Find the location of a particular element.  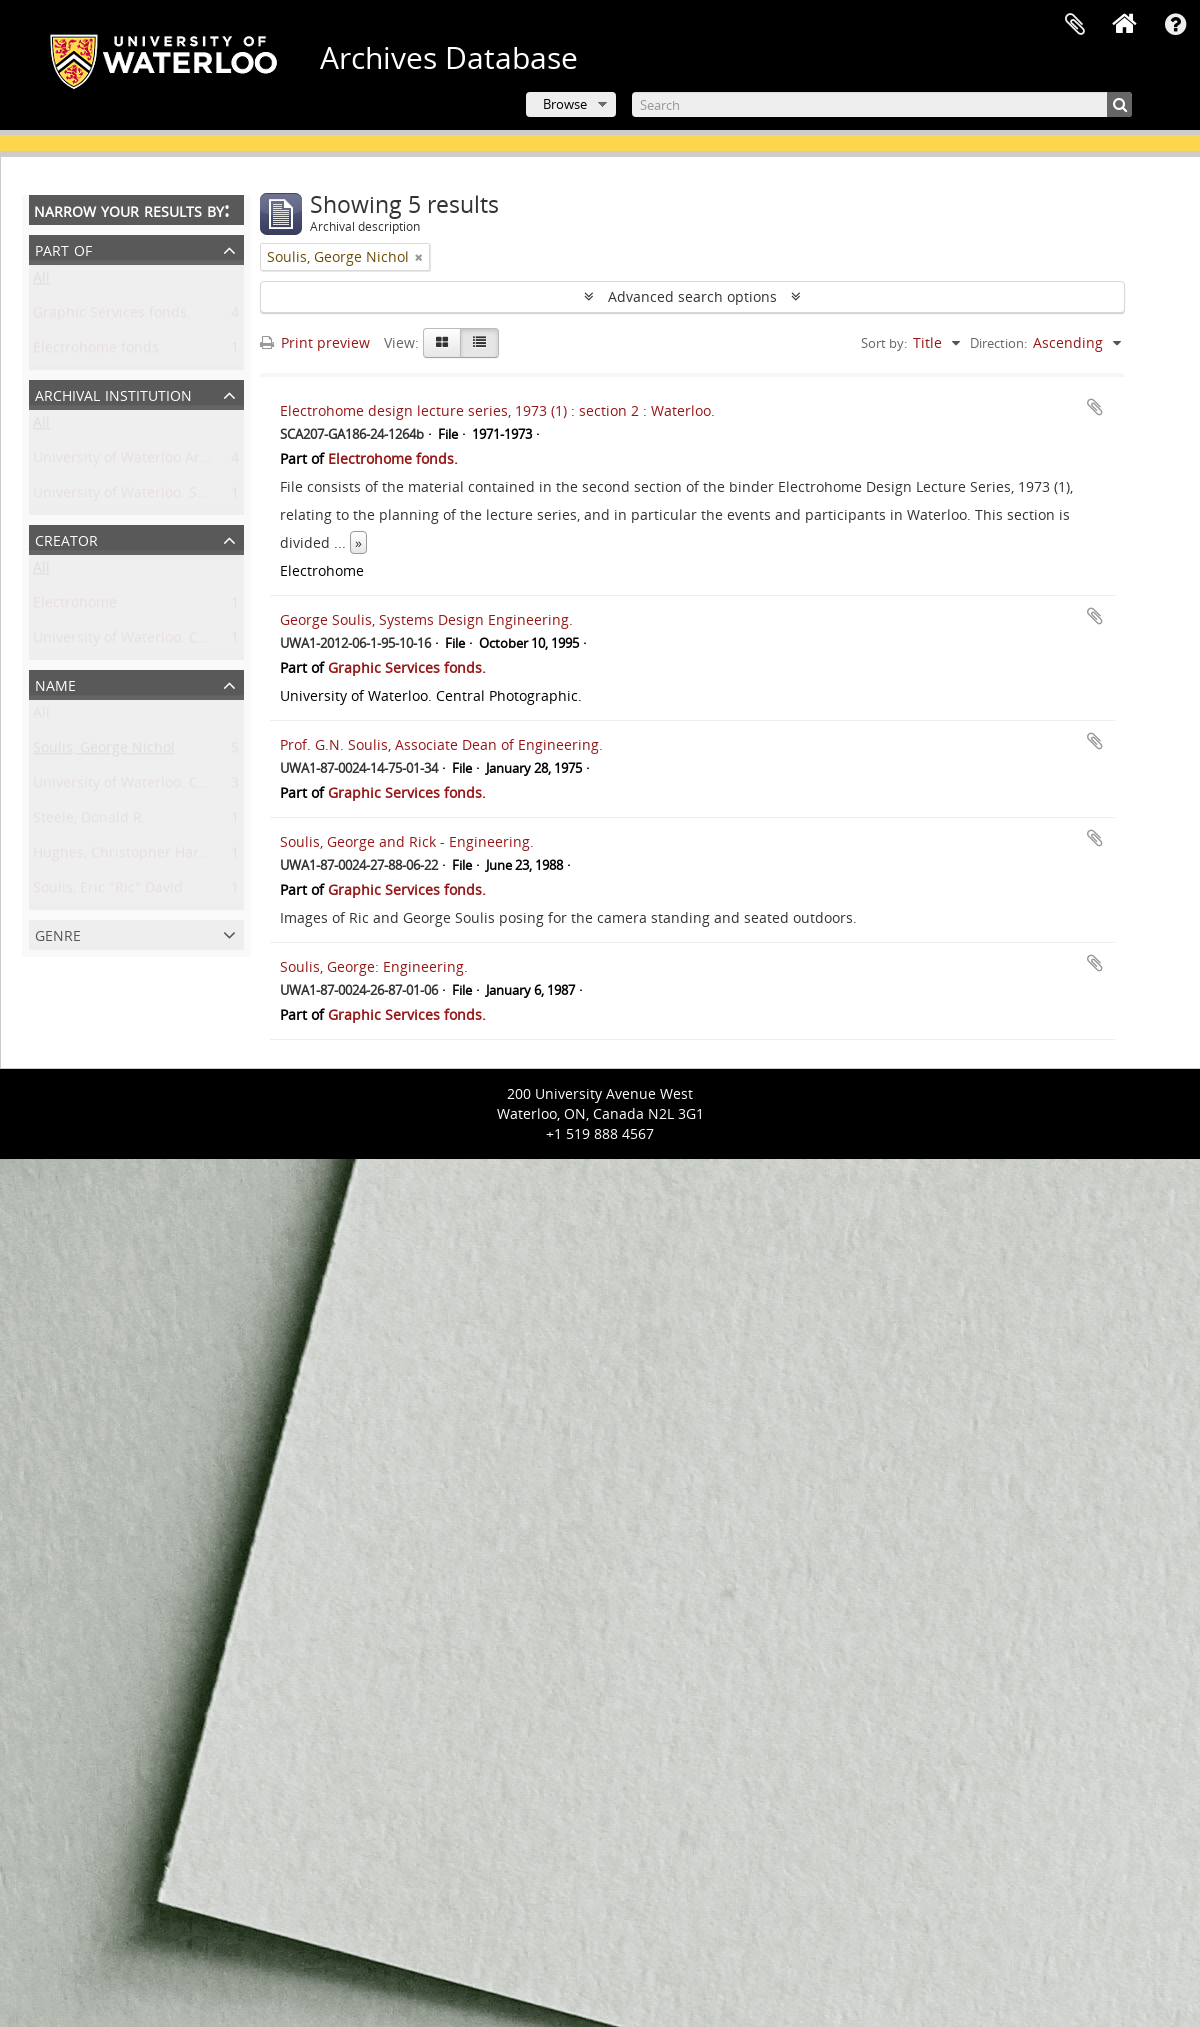

[Card view] is located at coordinates (442, 343).